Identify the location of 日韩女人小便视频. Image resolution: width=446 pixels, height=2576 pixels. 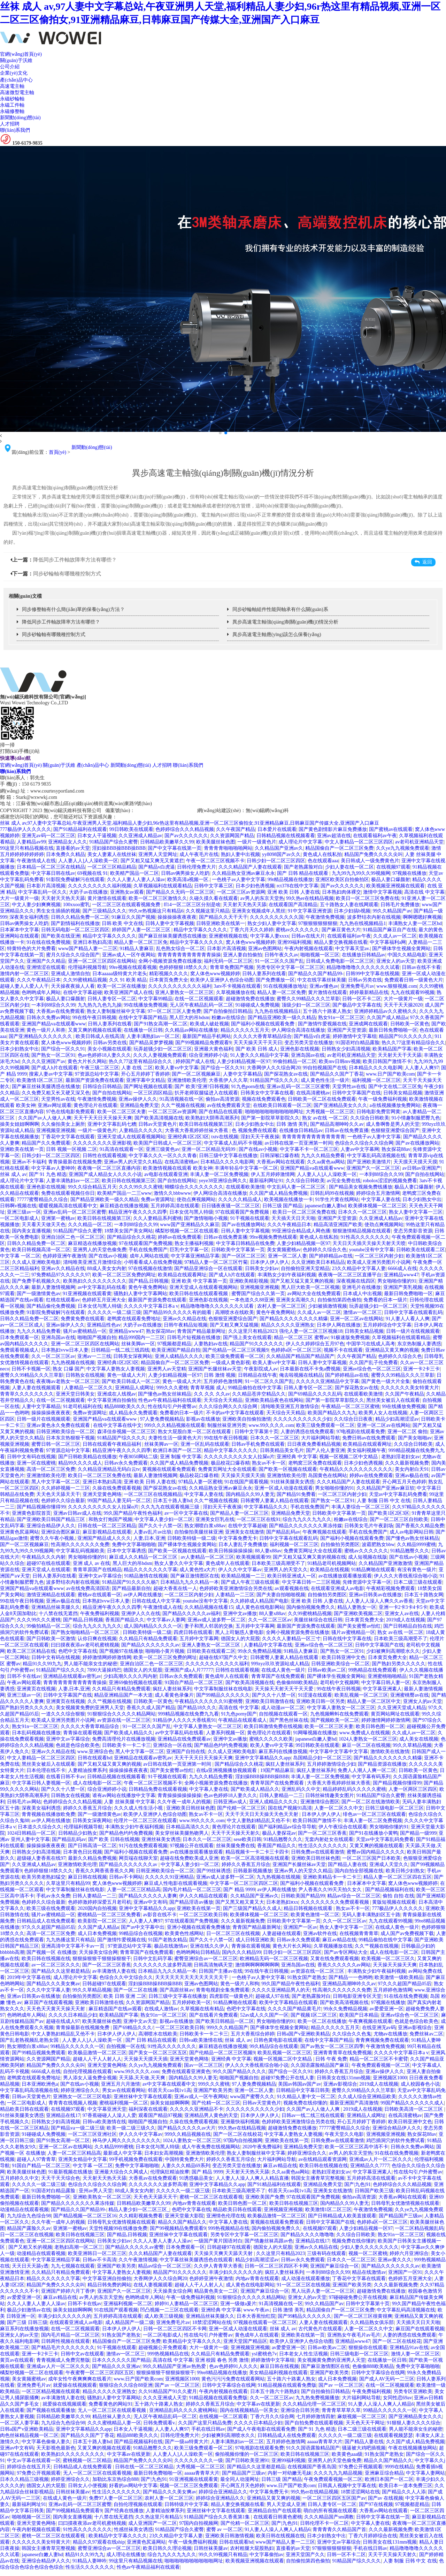
(87, 2485).